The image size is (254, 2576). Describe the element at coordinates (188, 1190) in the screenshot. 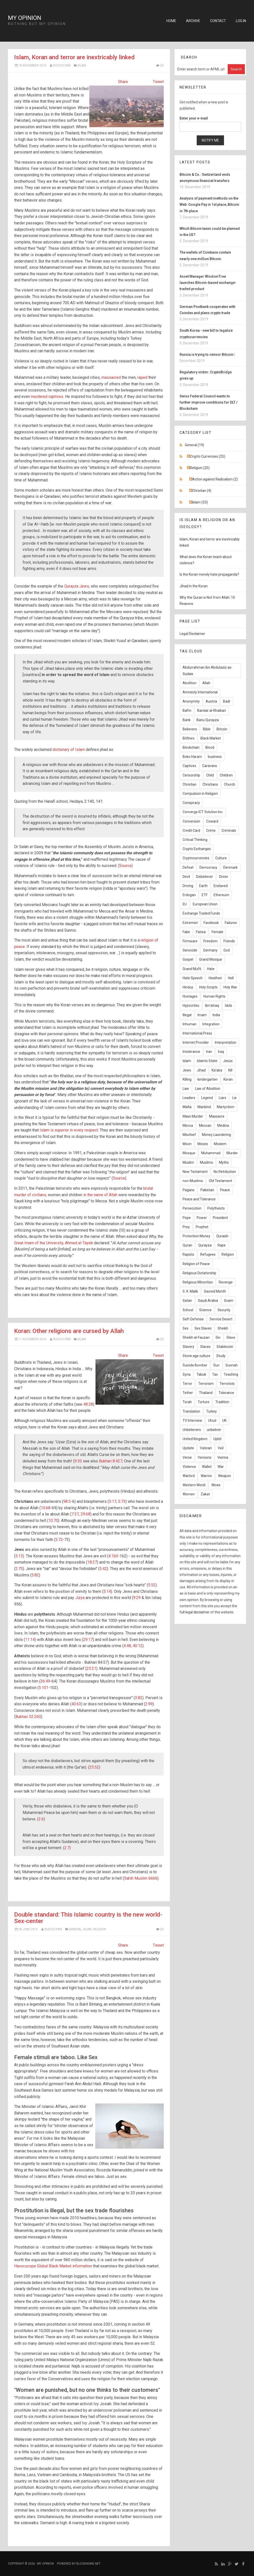

I see `Pagans` at that location.